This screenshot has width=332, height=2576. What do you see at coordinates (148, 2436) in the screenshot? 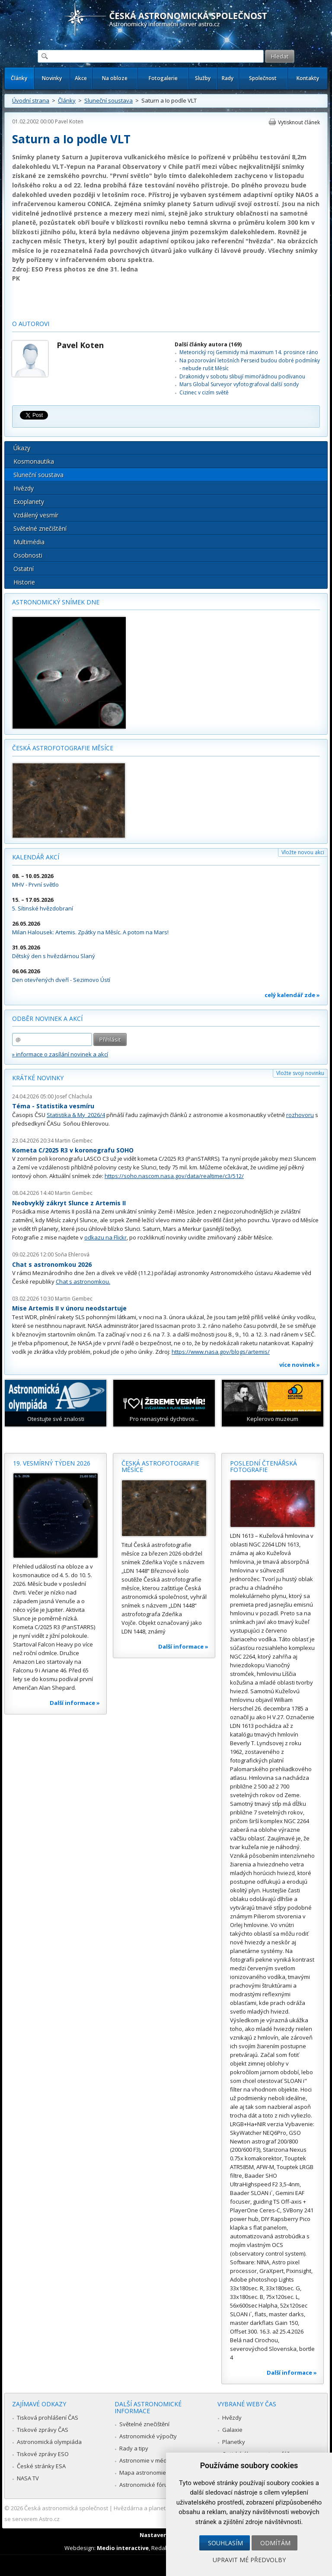
I see `Astronomické výpočty` at bounding box center [148, 2436].